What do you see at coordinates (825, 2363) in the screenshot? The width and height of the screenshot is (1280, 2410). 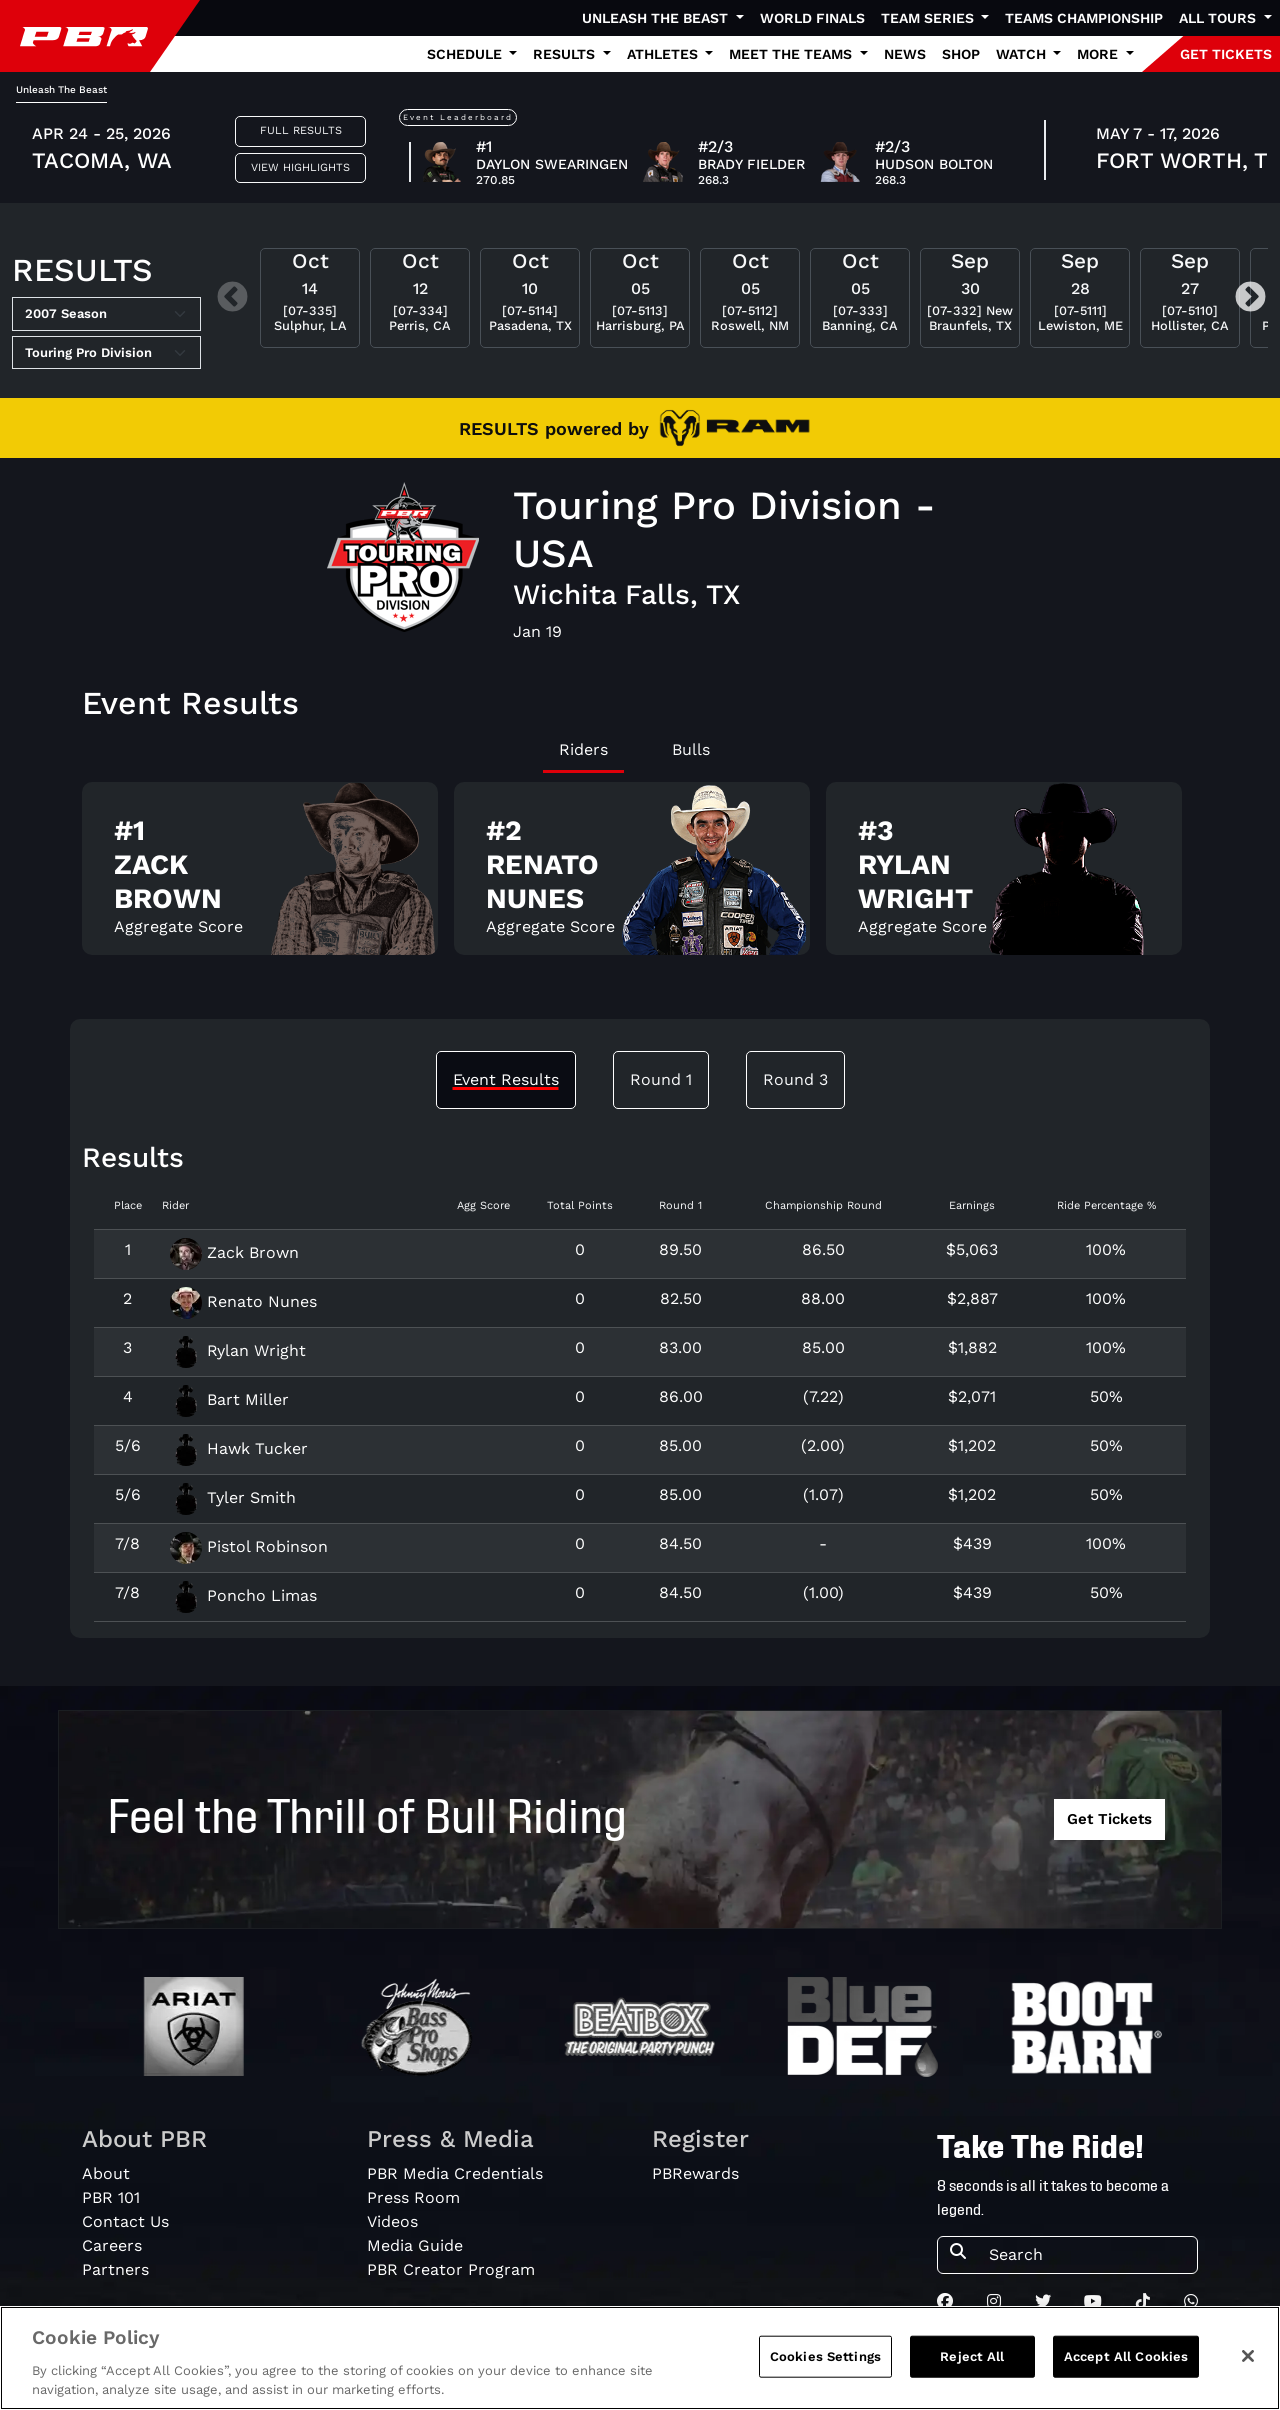 I see `Cookies Settings` at bounding box center [825, 2363].